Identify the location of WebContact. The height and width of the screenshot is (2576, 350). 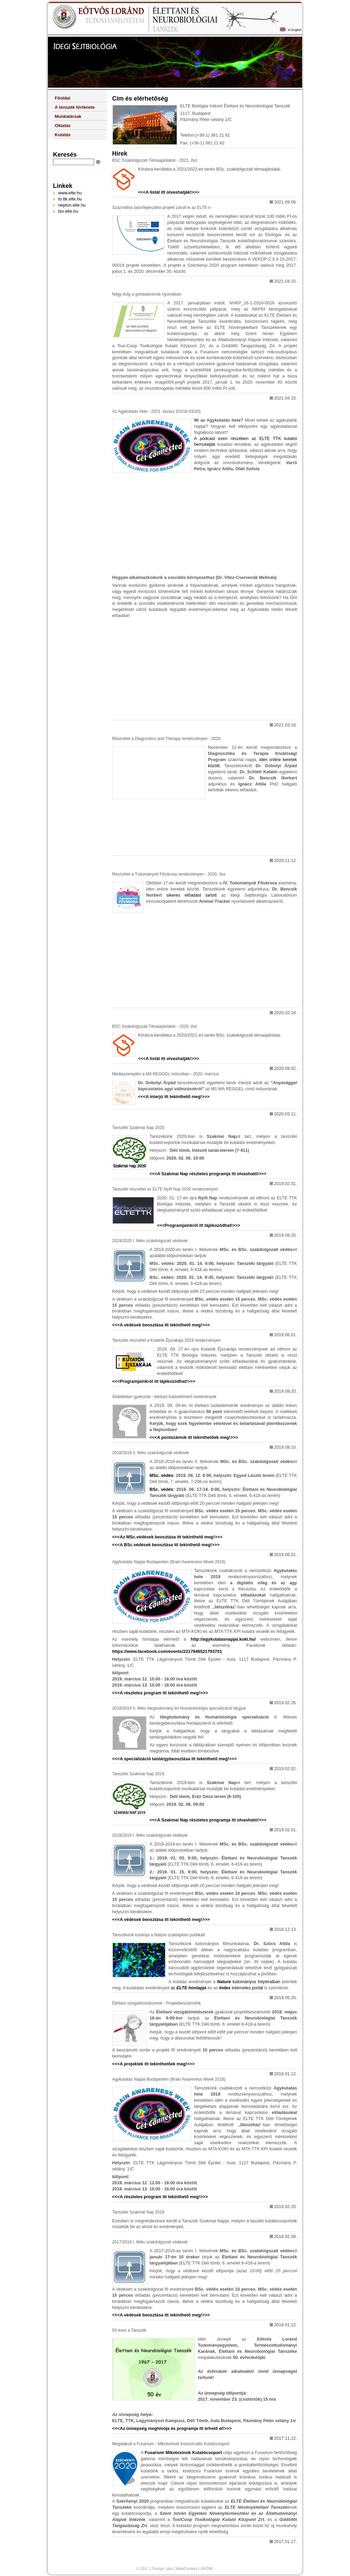
(186, 2568).